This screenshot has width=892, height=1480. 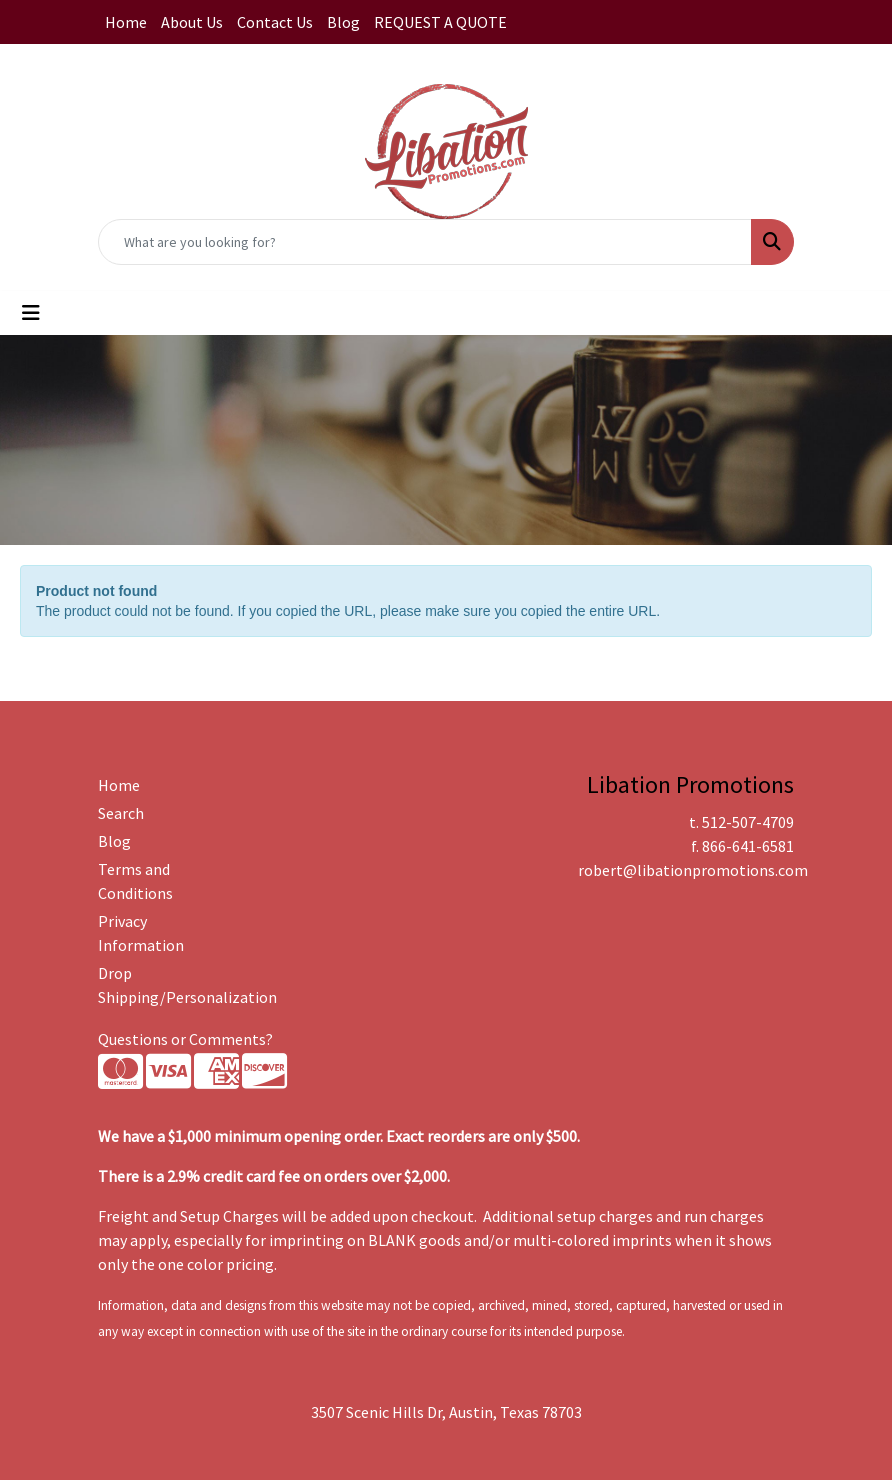 What do you see at coordinates (185, 1039) in the screenshot?
I see `Questions or Comments?` at bounding box center [185, 1039].